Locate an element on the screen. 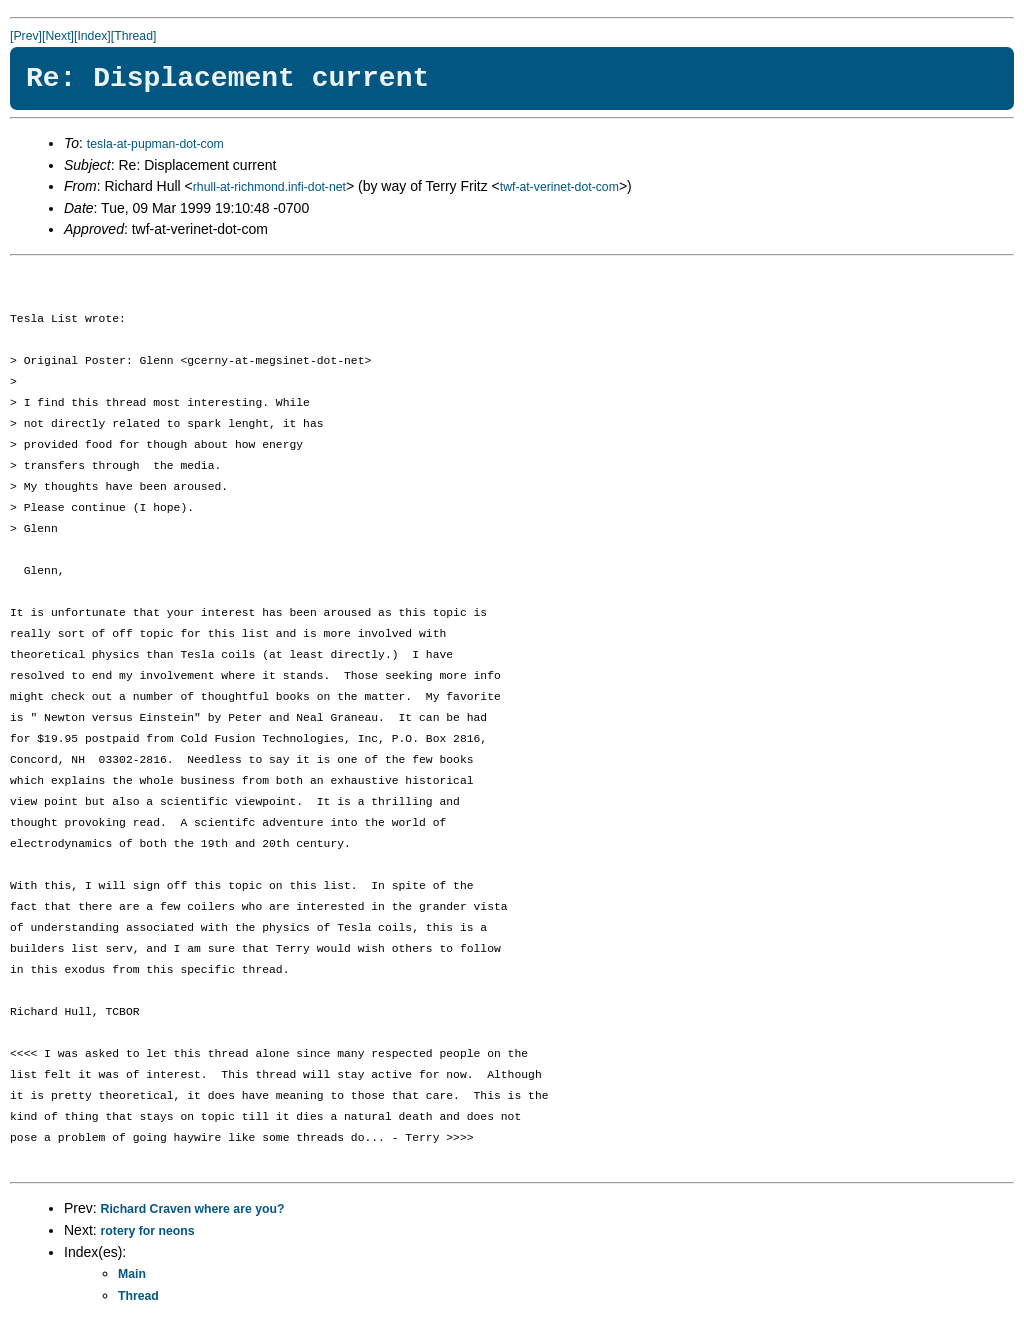 This screenshot has height=1331, width=1024. tesla-at-pupman-dot-com is located at coordinates (155, 144).